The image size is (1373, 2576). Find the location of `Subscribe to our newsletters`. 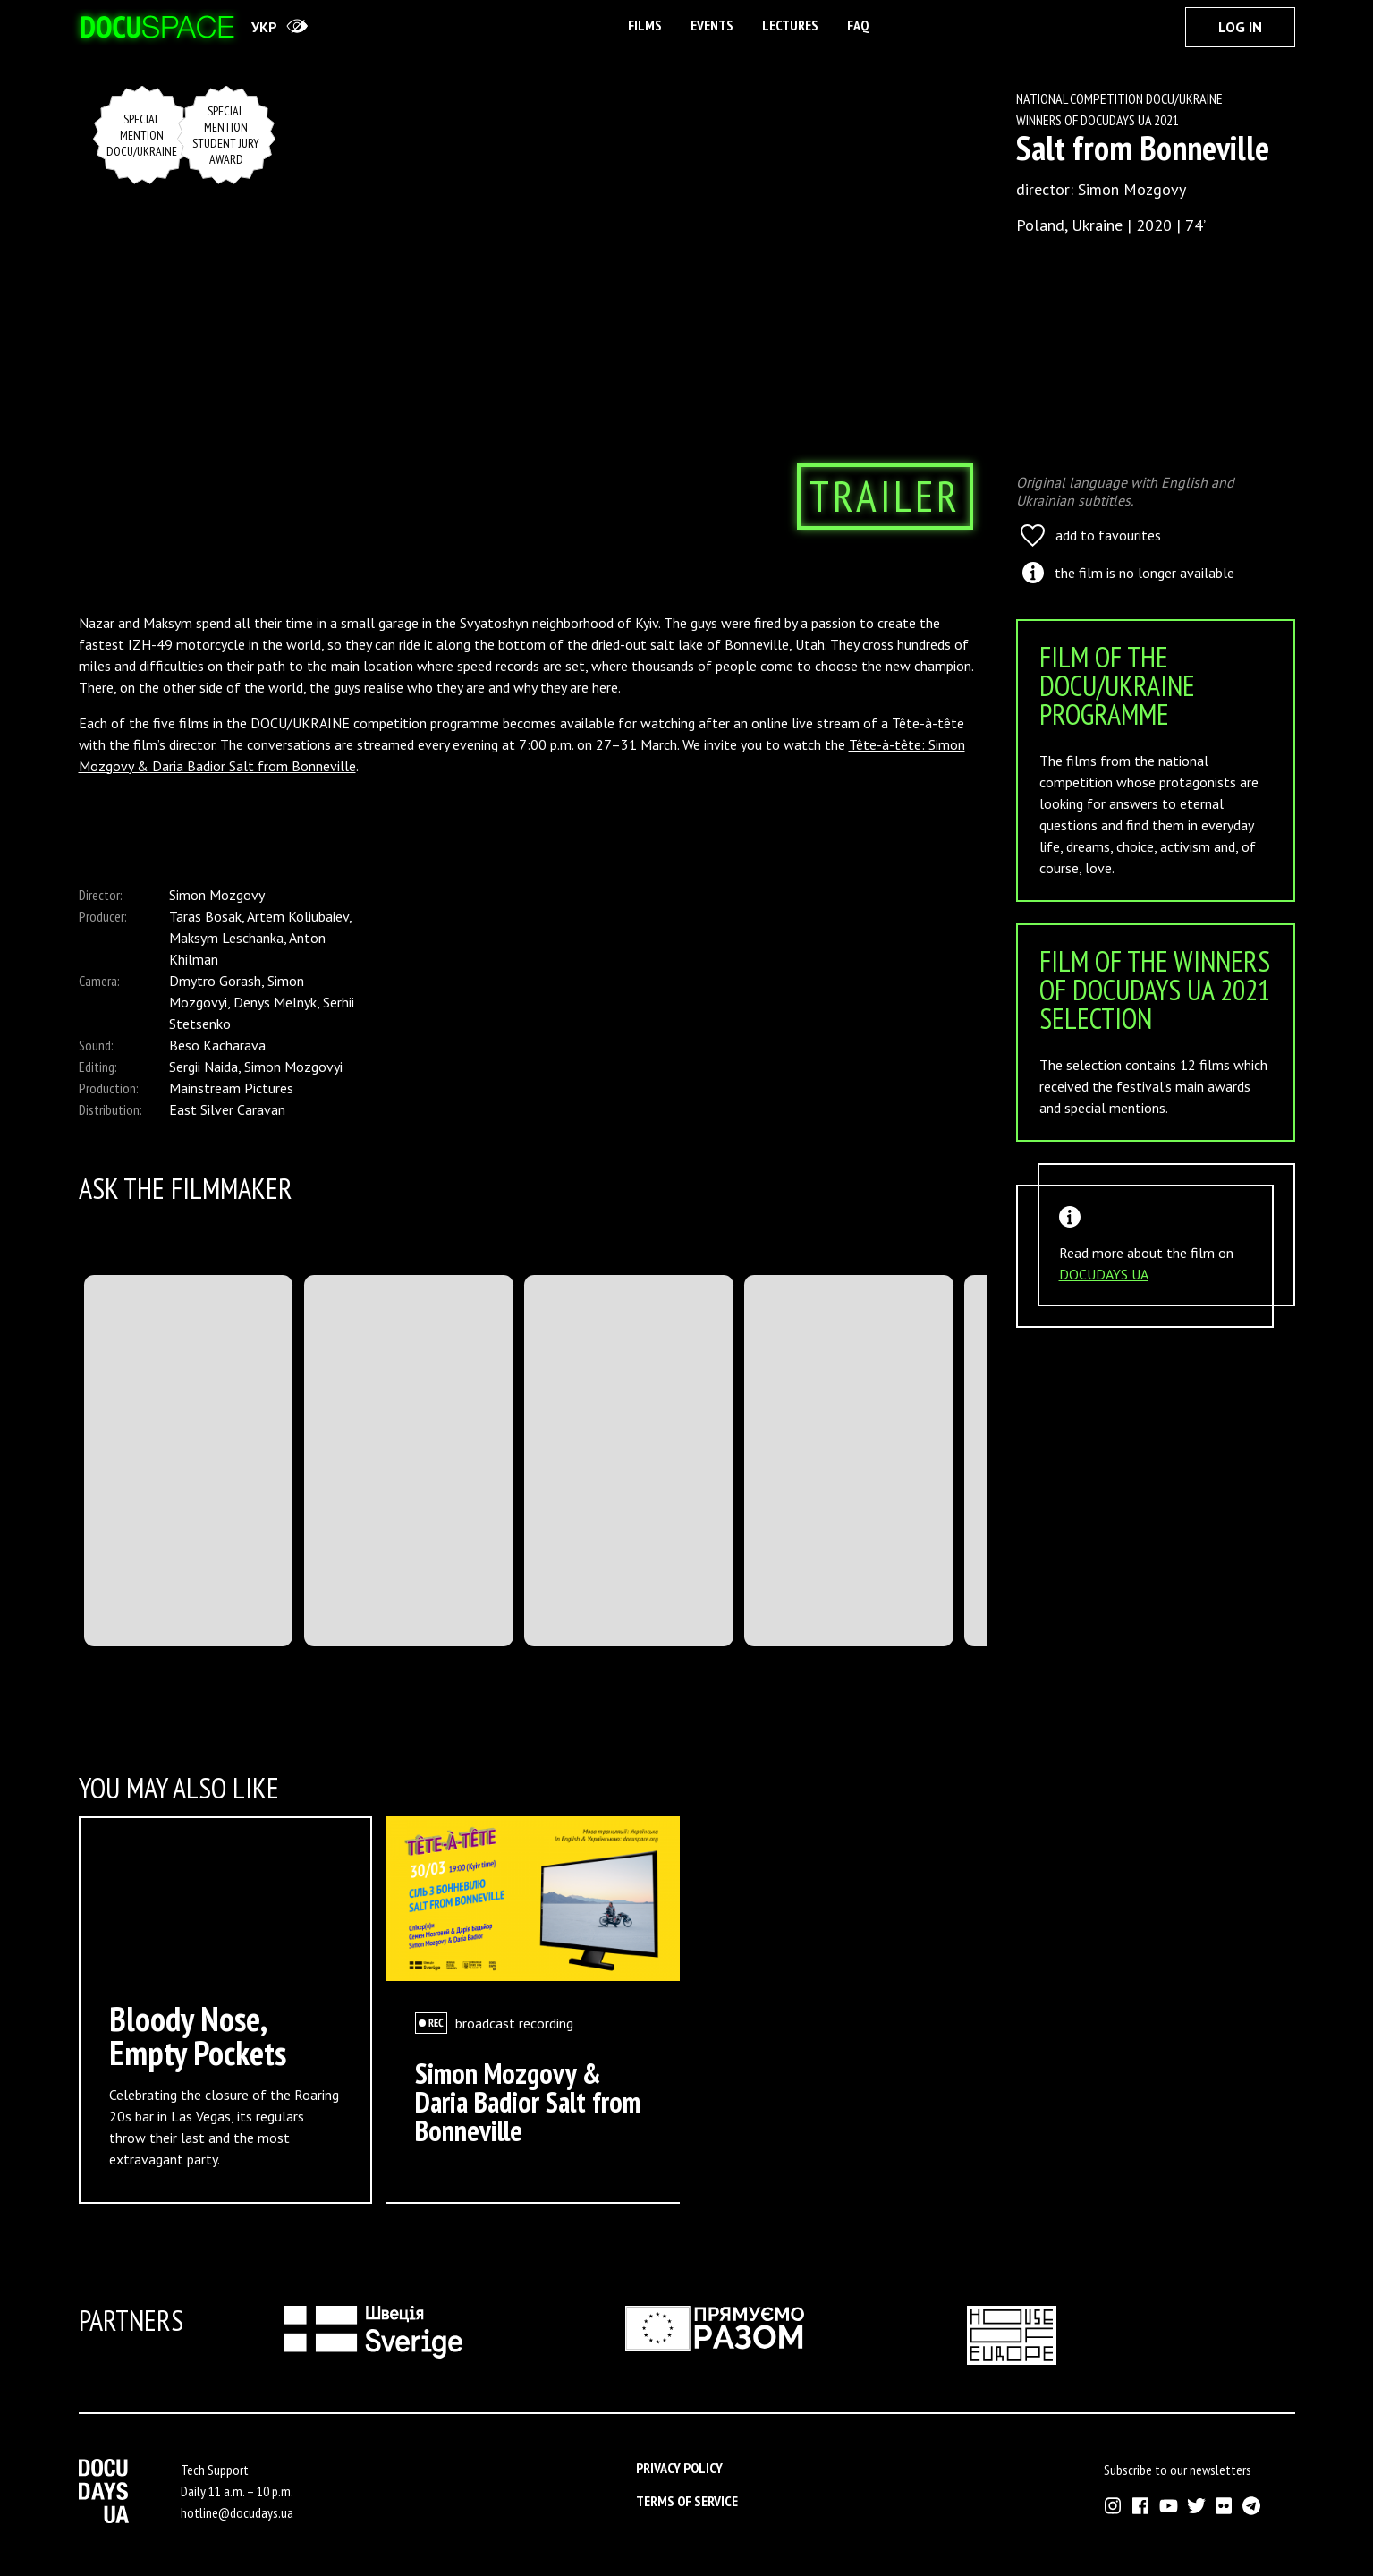

Subscribe to our newsletters is located at coordinates (1177, 2469).